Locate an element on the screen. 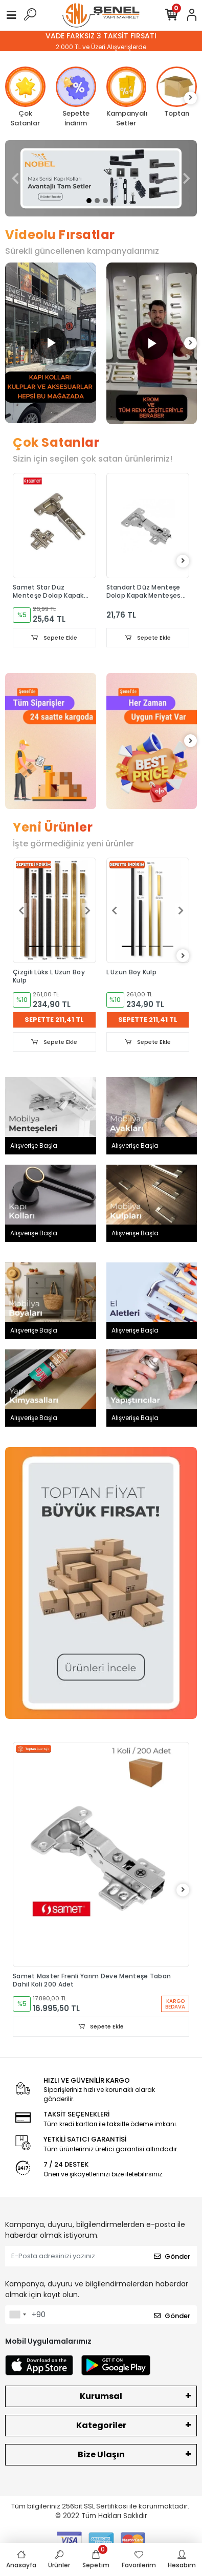 The height and width of the screenshot is (2576, 202). Kurumsal is located at coordinates (101, 2396).